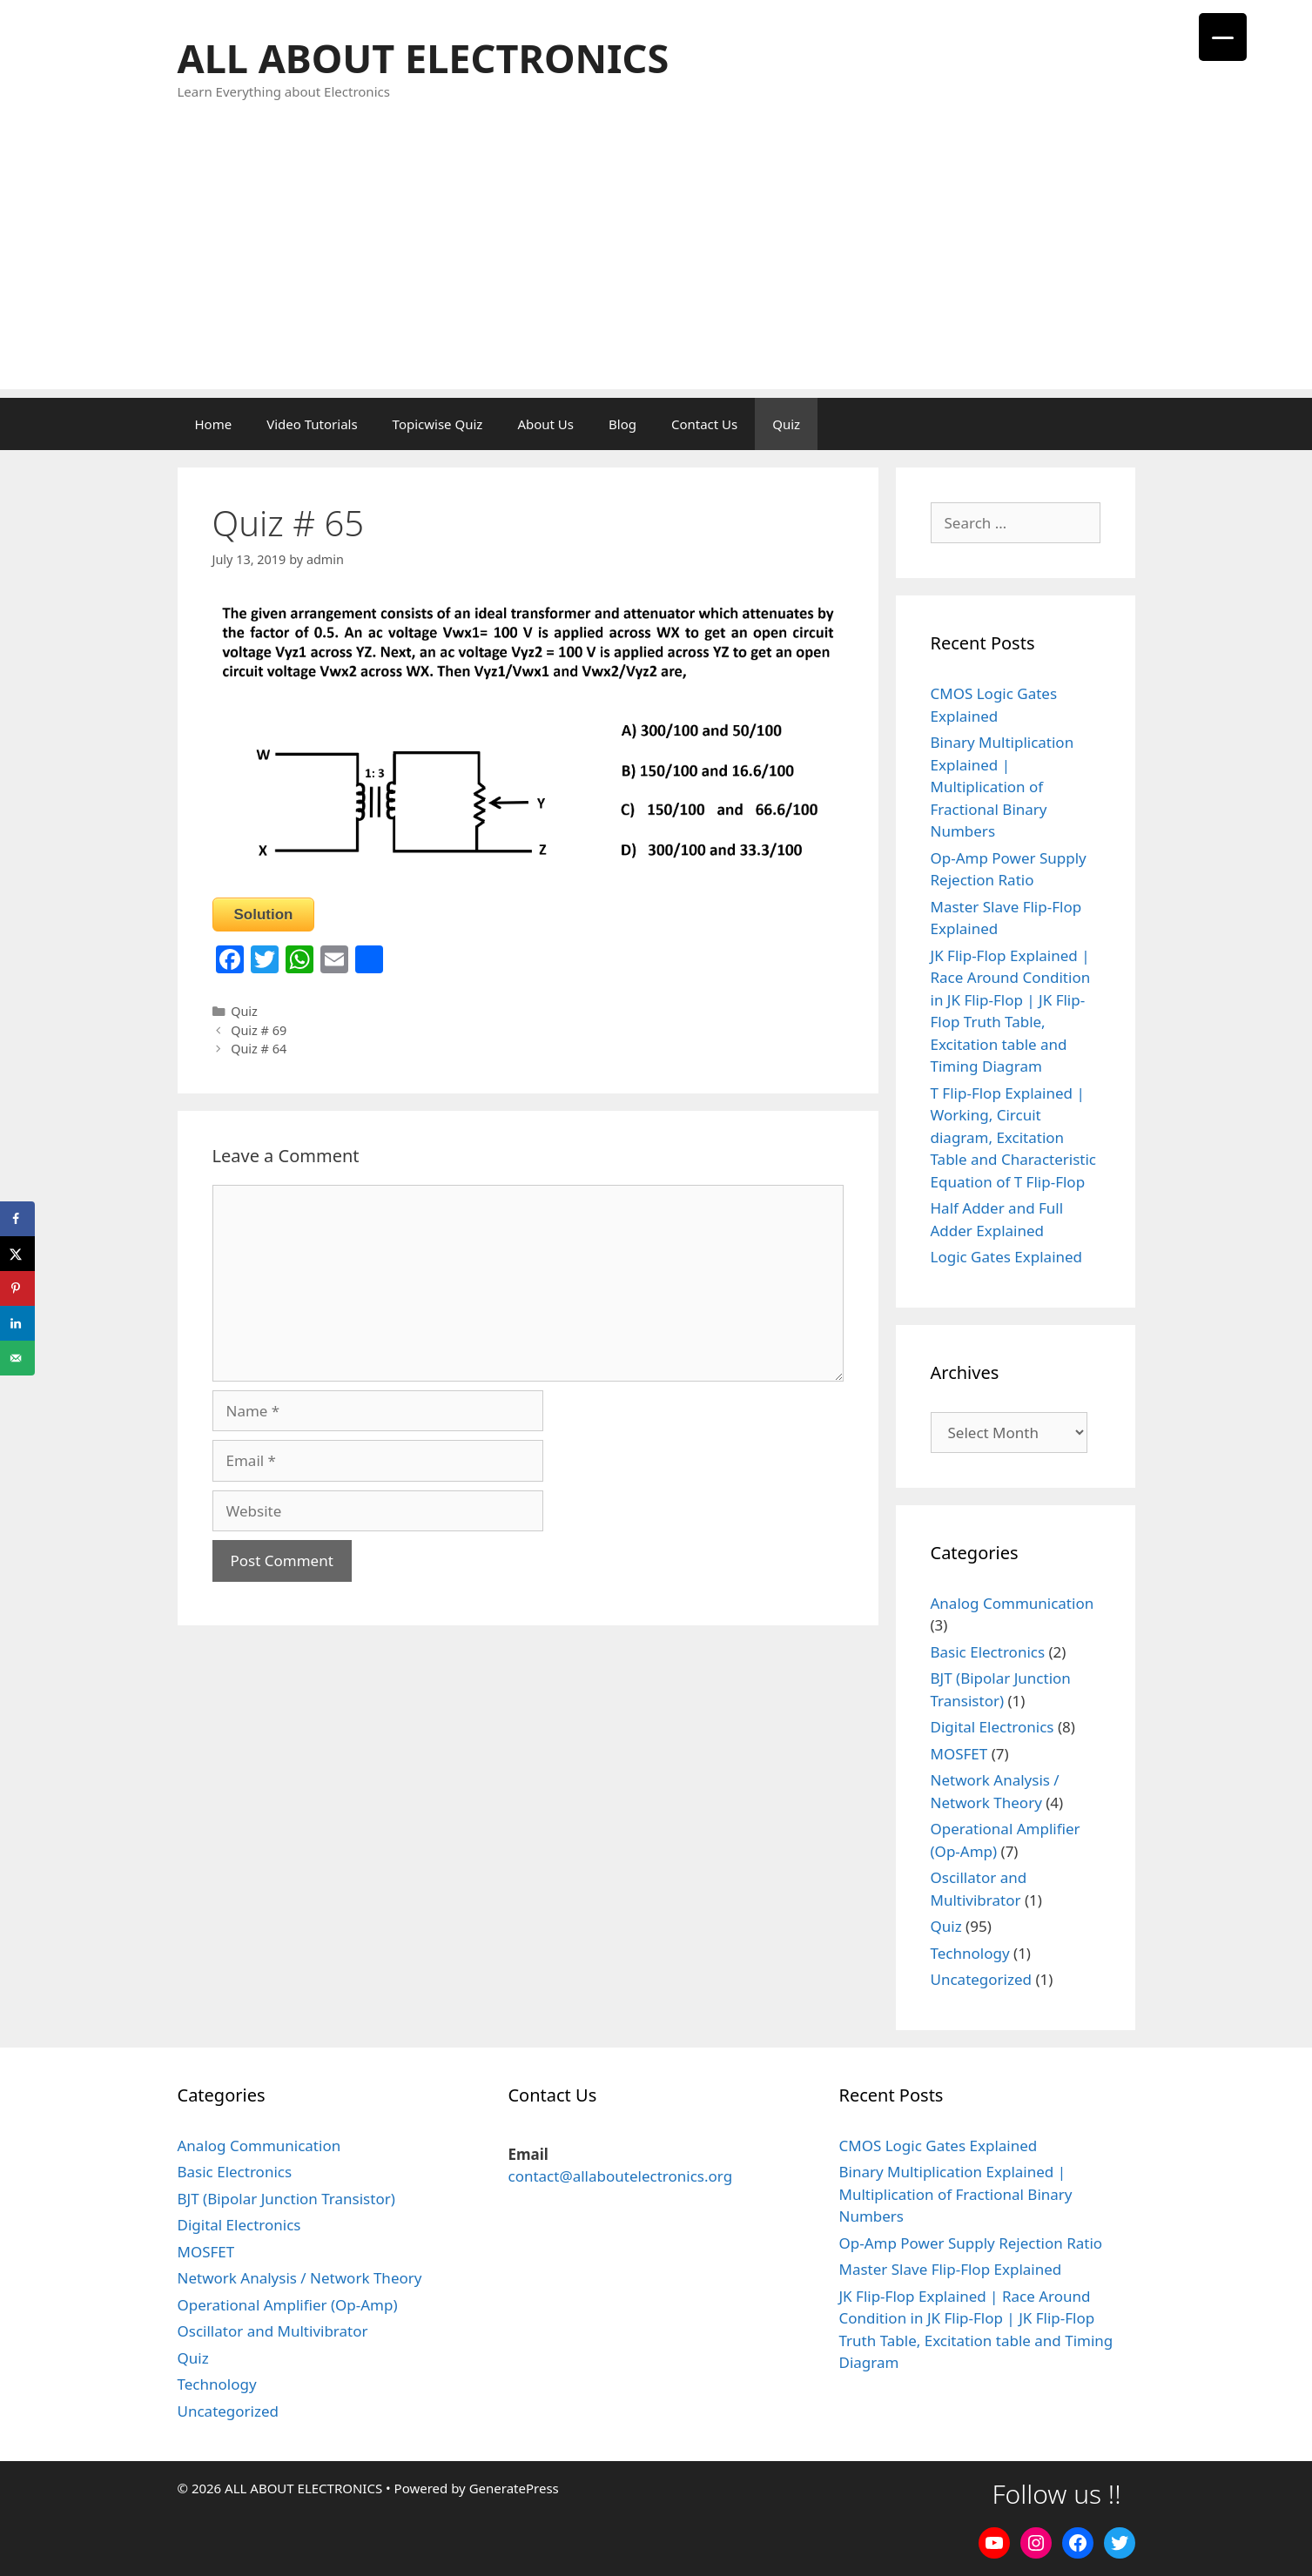 The height and width of the screenshot is (2576, 1312). I want to click on contact@allaboutelectronics.org, so click(620, 2176).